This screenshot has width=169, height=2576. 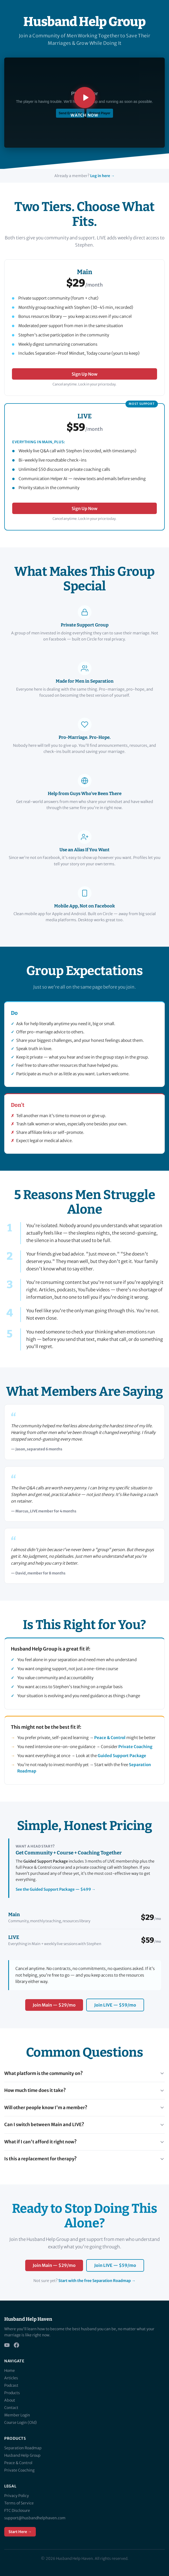 I want to click on support@husbandhelphaven.com, so click(x=35, y=2518).